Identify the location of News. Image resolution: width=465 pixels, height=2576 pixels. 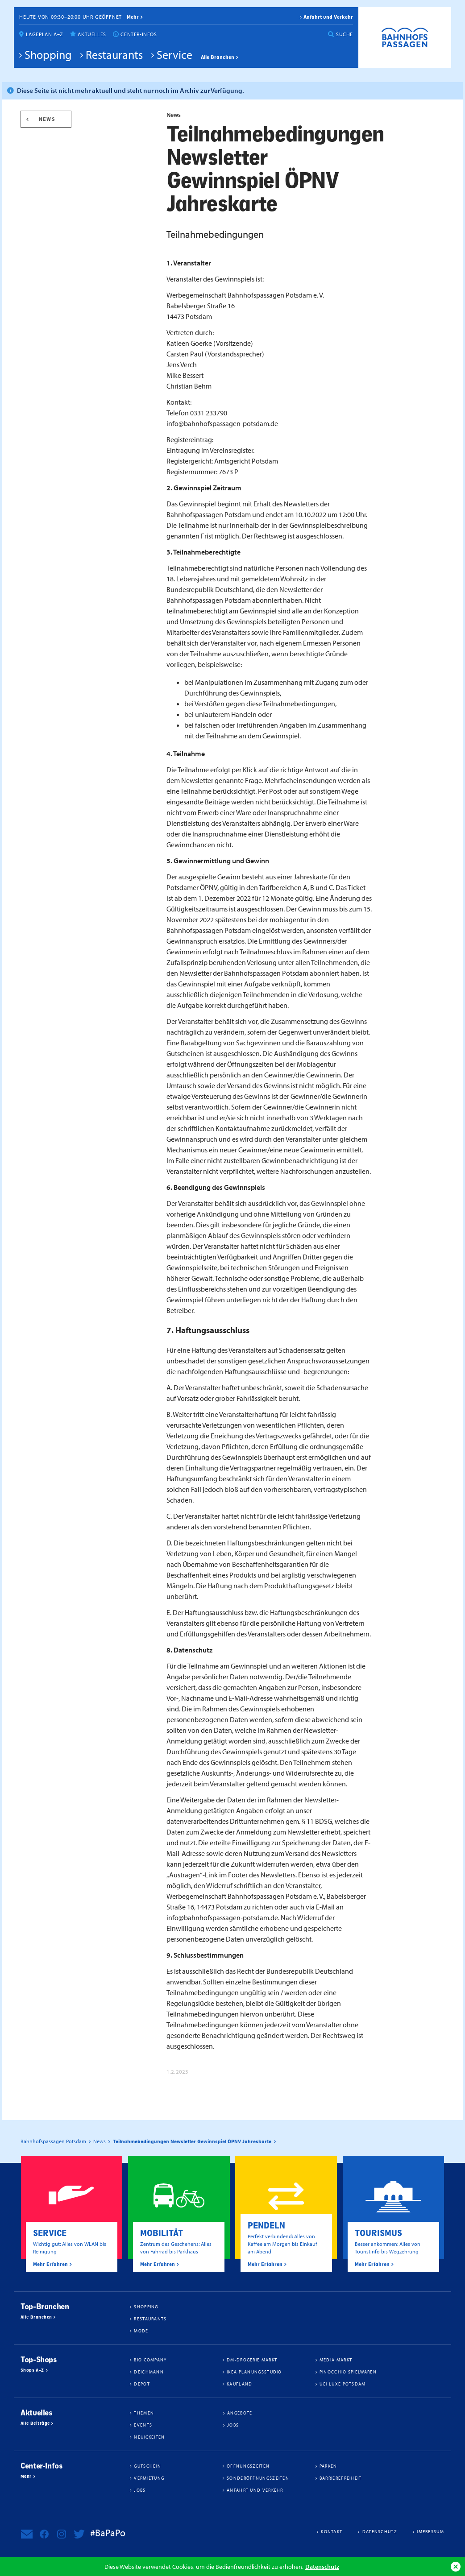
(47, 119).